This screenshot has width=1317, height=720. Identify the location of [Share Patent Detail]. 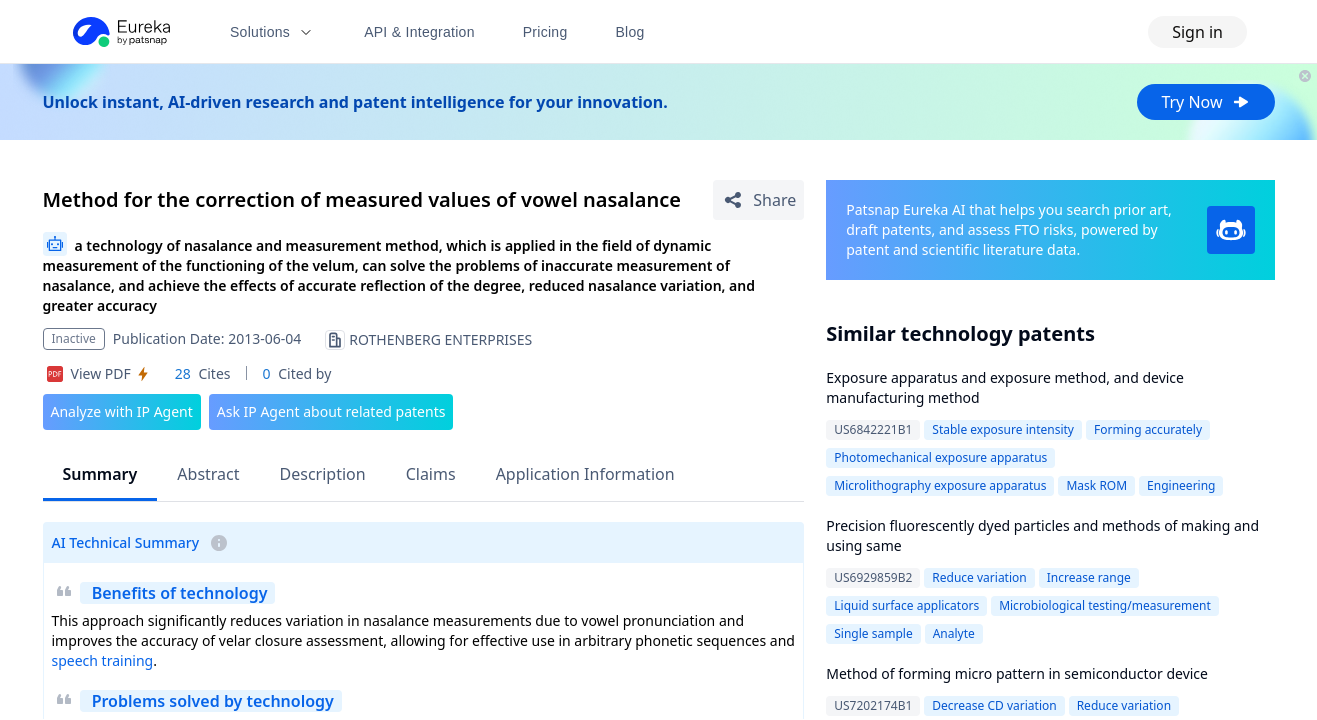
(758, 200).